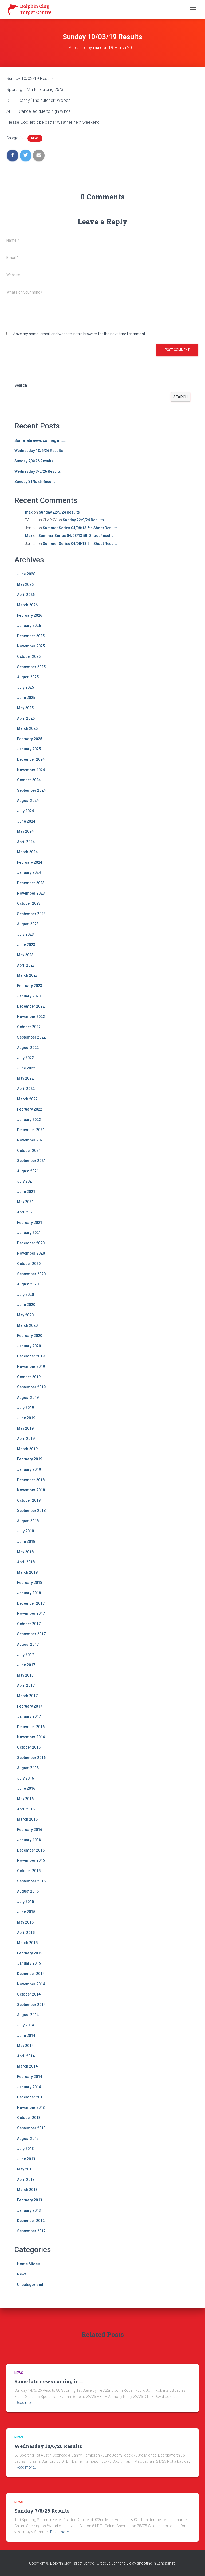 The image size is (205, 2576). Describe the element at coordinates (29, 1963) in the screenshot. I see `January 2015` at that location.